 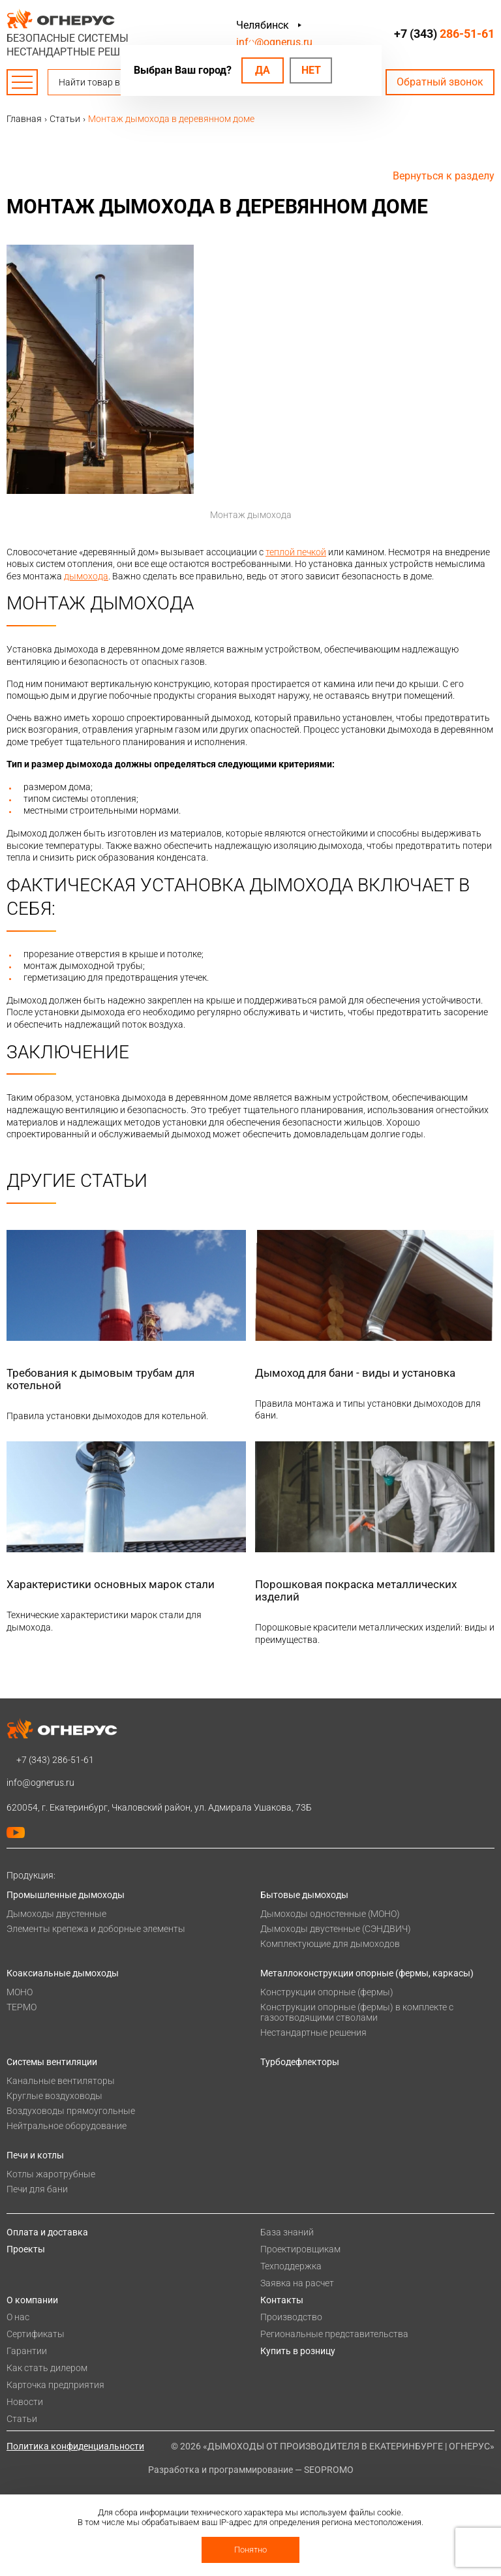 I want to click on Купить в розницу, so click(x=297, y=2351).